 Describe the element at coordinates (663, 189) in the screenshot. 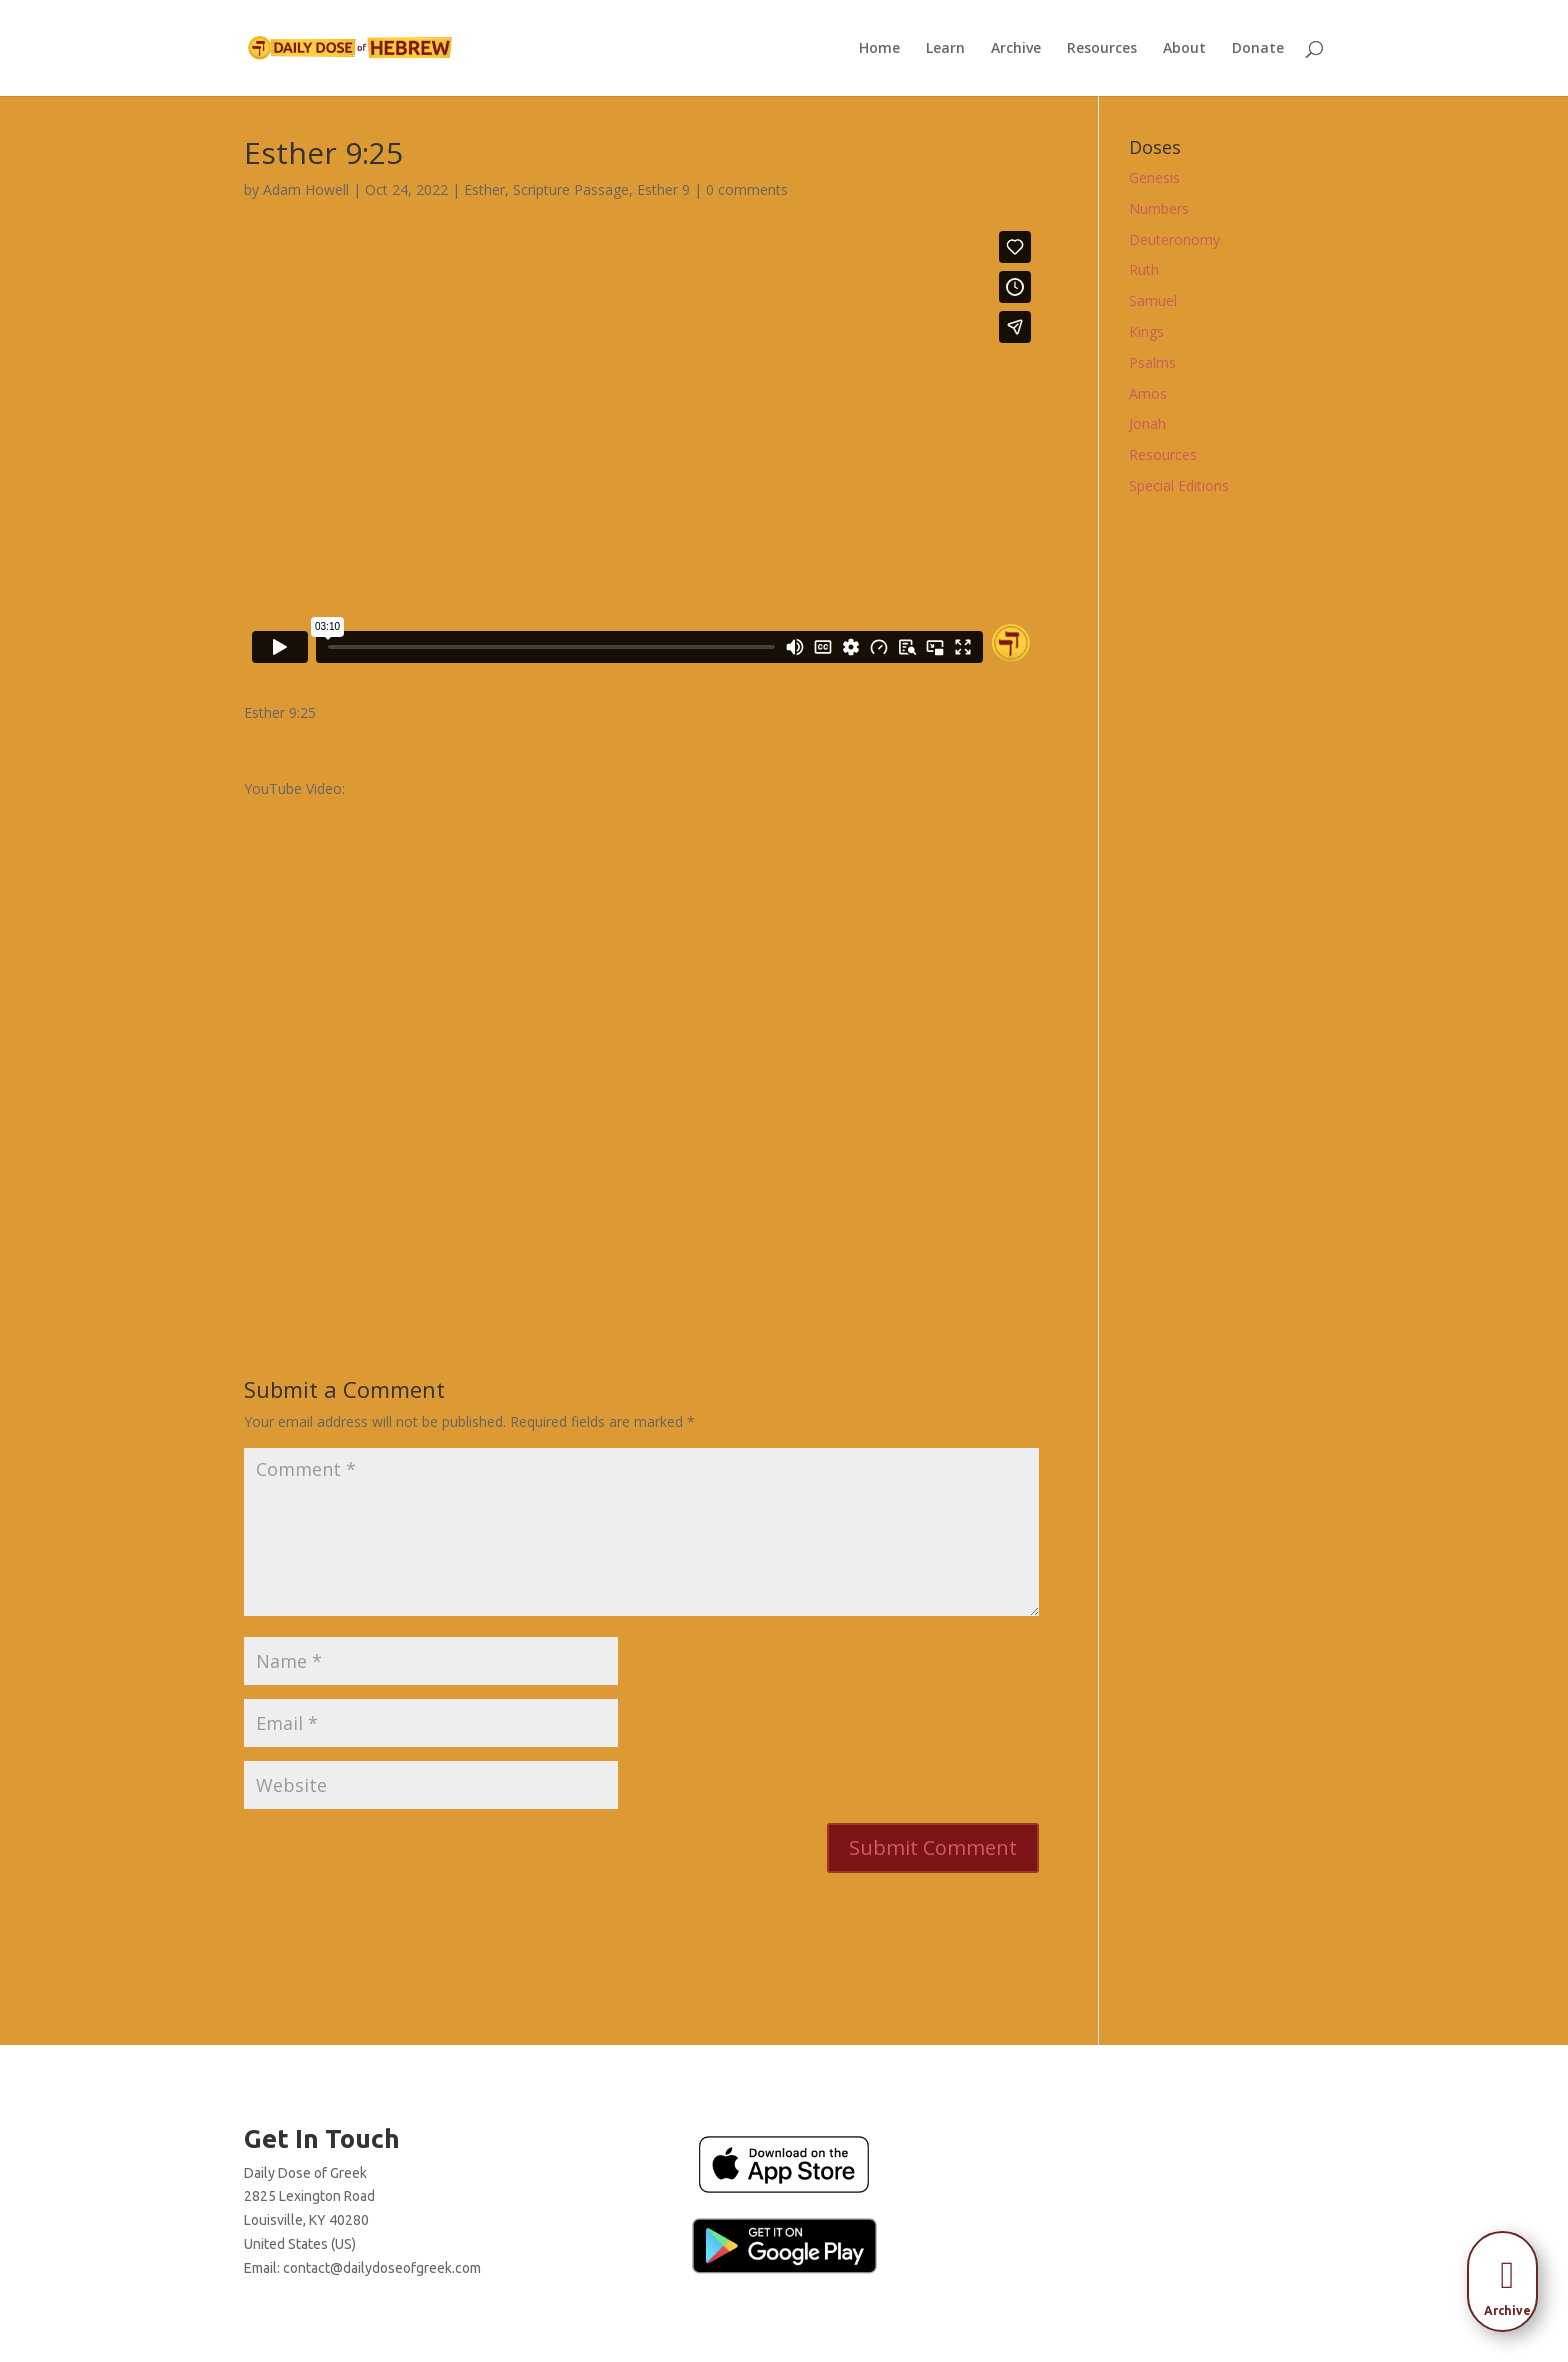

I see `Esther 9` at that location.